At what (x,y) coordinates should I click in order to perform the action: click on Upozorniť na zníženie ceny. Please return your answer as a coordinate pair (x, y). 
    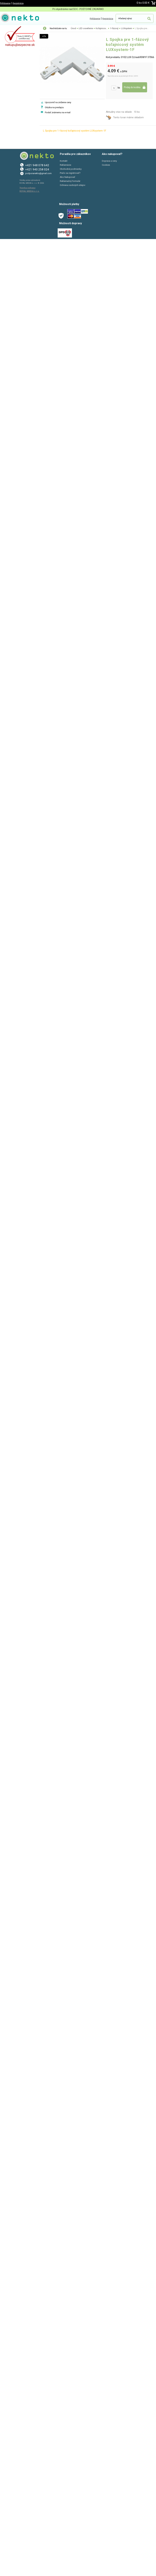
    Looking at the image, I should click on (58, 102).